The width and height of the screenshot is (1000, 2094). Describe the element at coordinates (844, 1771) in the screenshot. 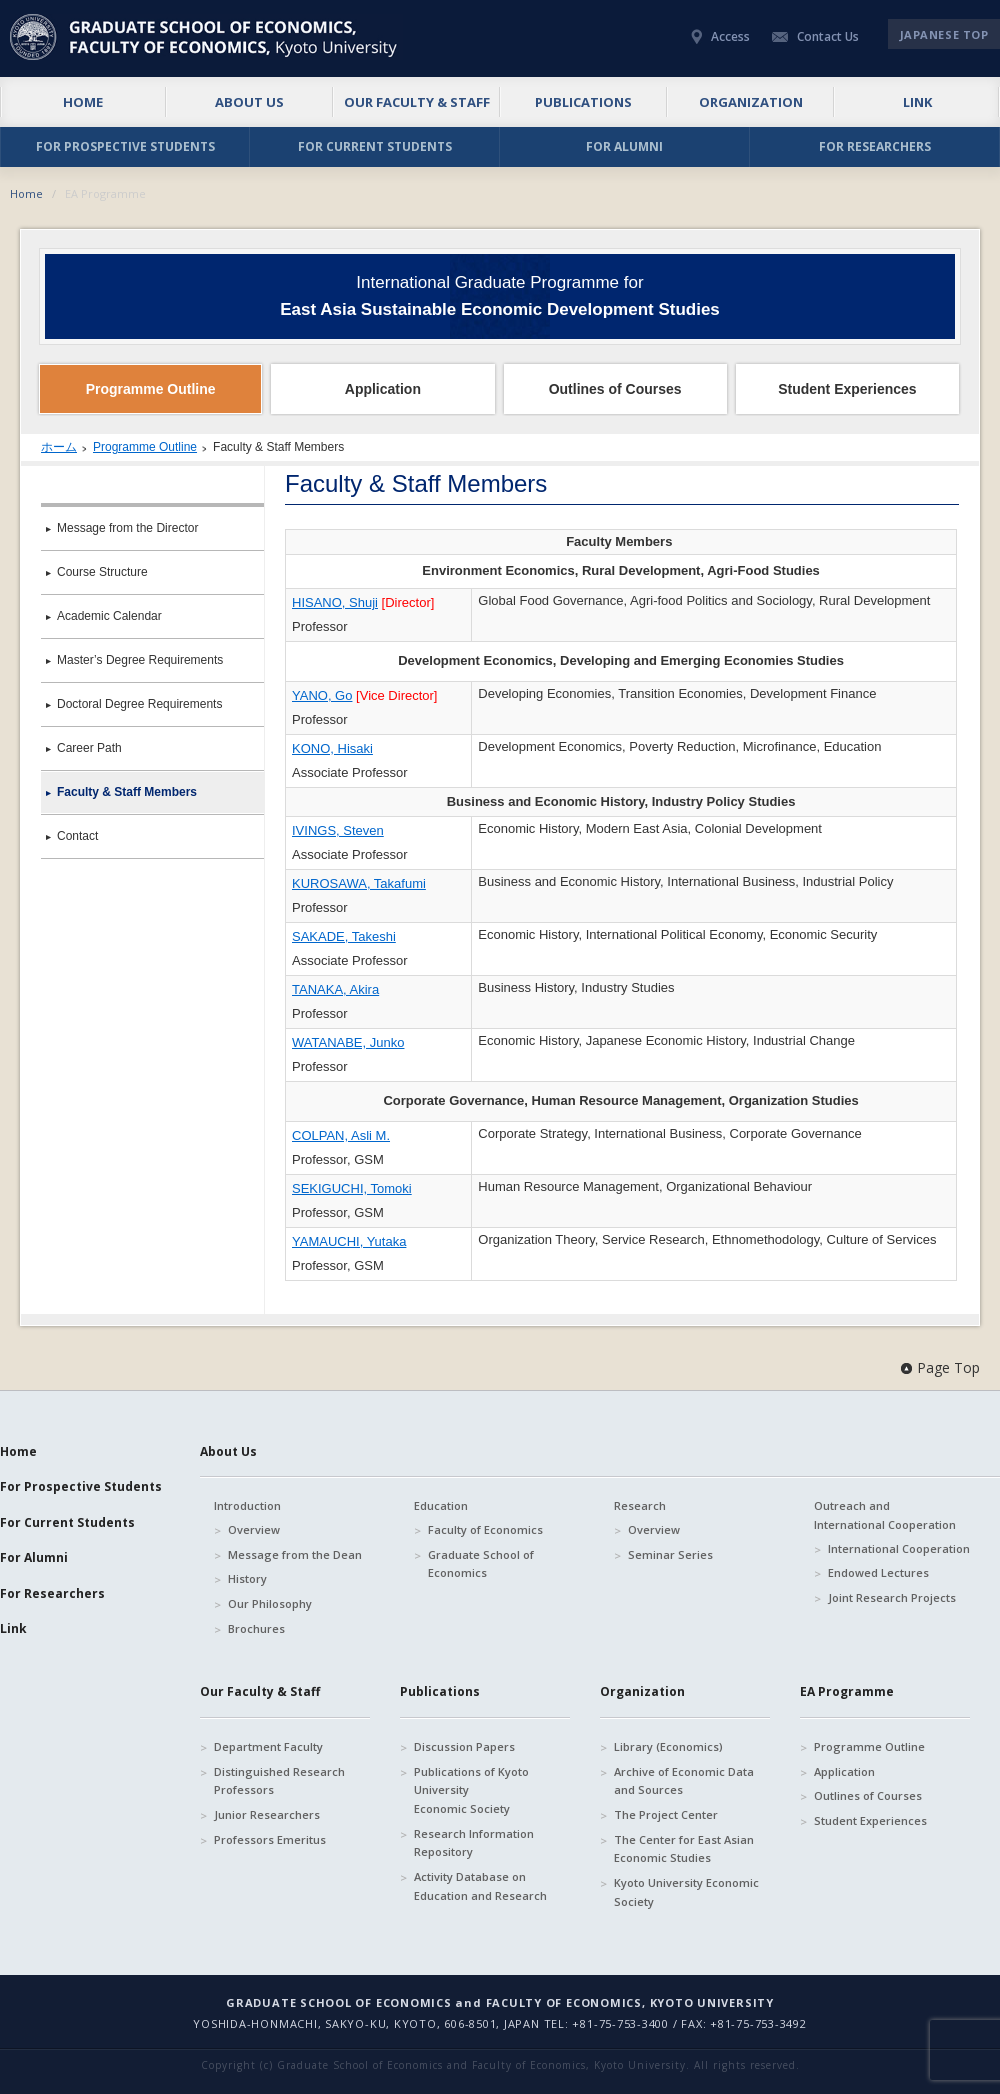

I see `Application` at that location.